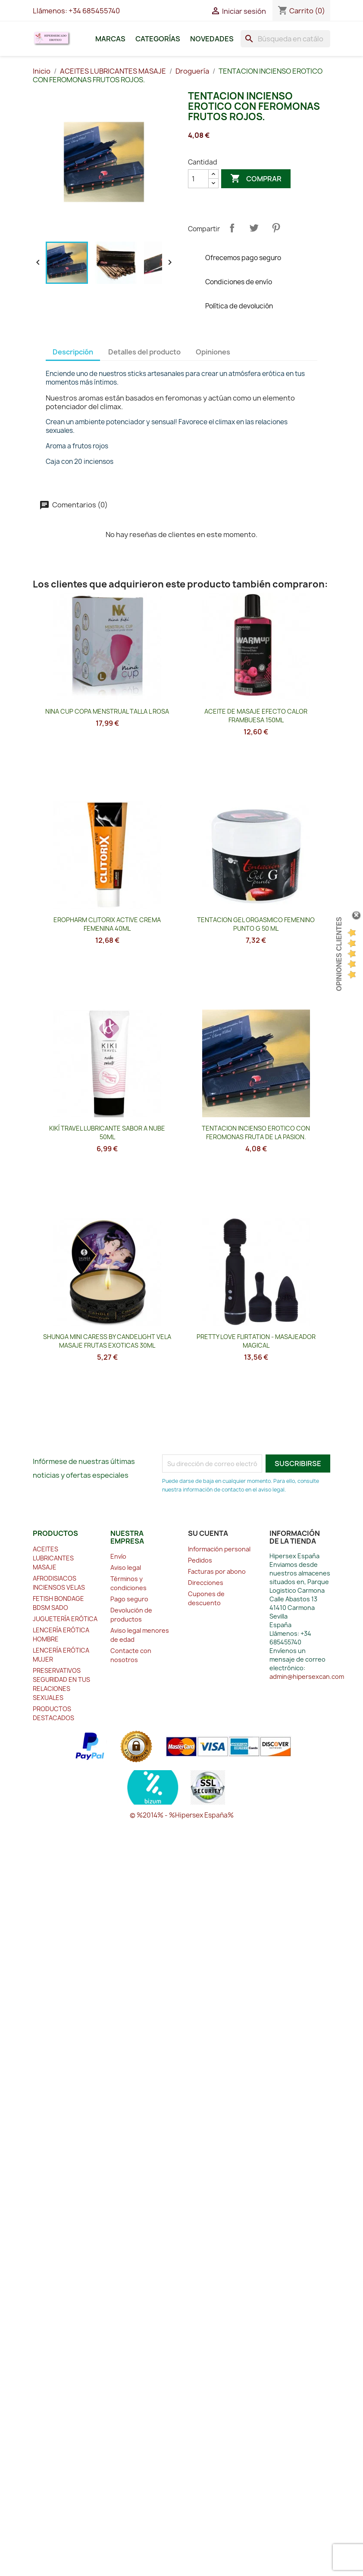  I want to click on NINA CUP COPA MENSTRUAL TALLA L ROSA, so click(107, 711).